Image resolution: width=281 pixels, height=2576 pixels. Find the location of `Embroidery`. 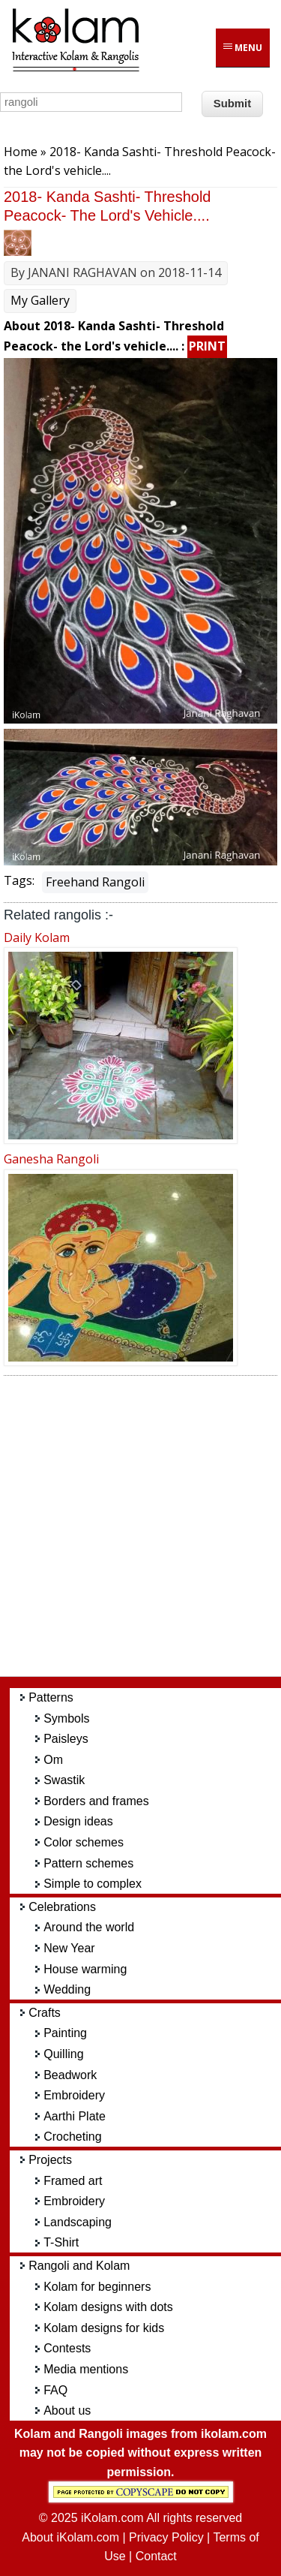

Embroidery is located at coordinates (74, 2095).